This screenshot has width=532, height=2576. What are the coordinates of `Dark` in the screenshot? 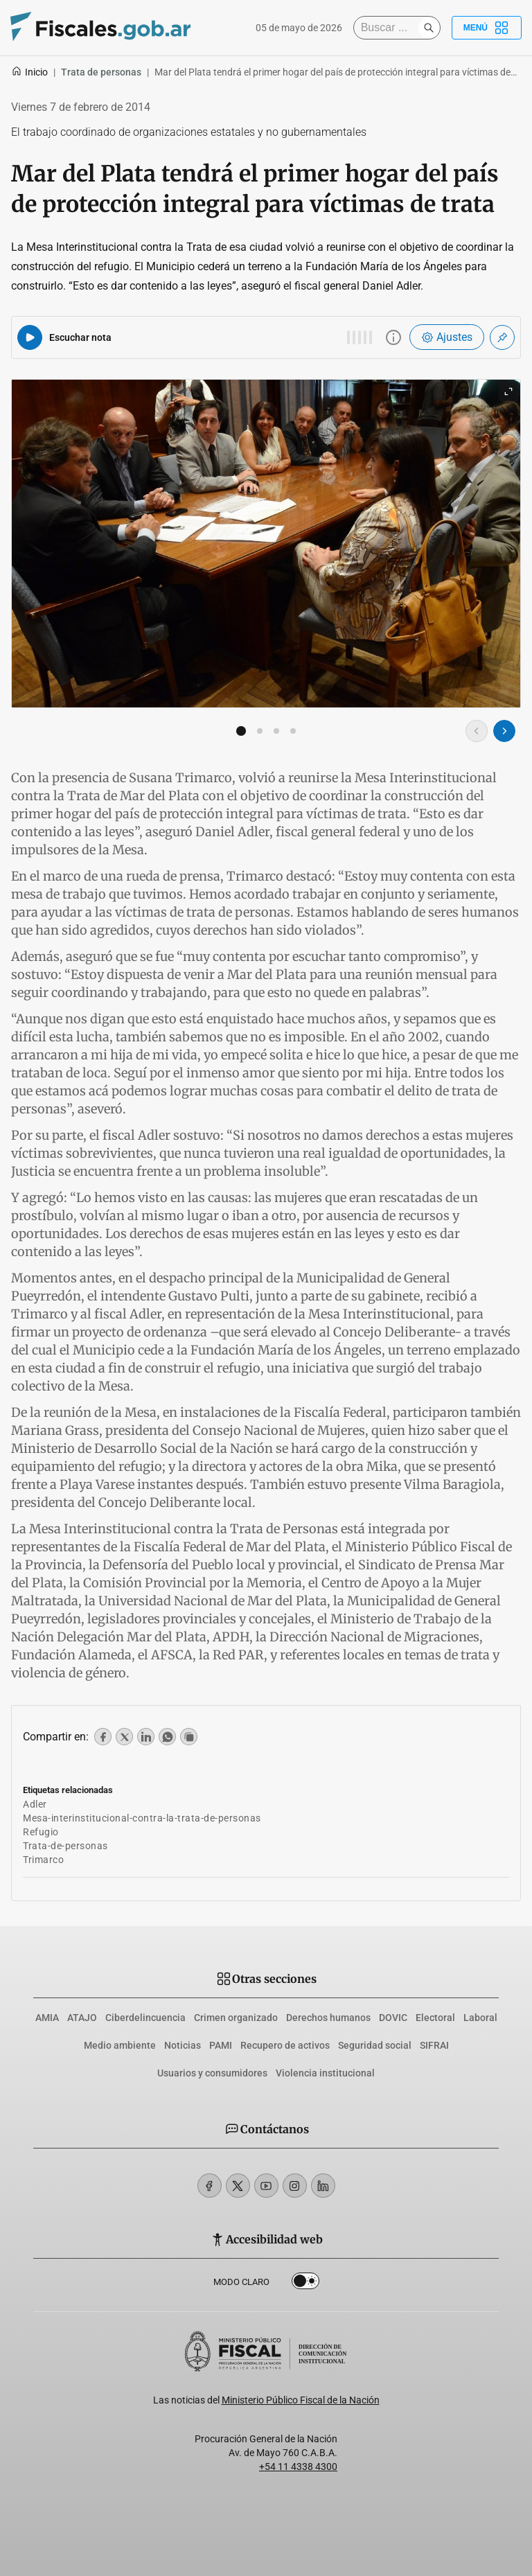 It's located at (305, 2283).